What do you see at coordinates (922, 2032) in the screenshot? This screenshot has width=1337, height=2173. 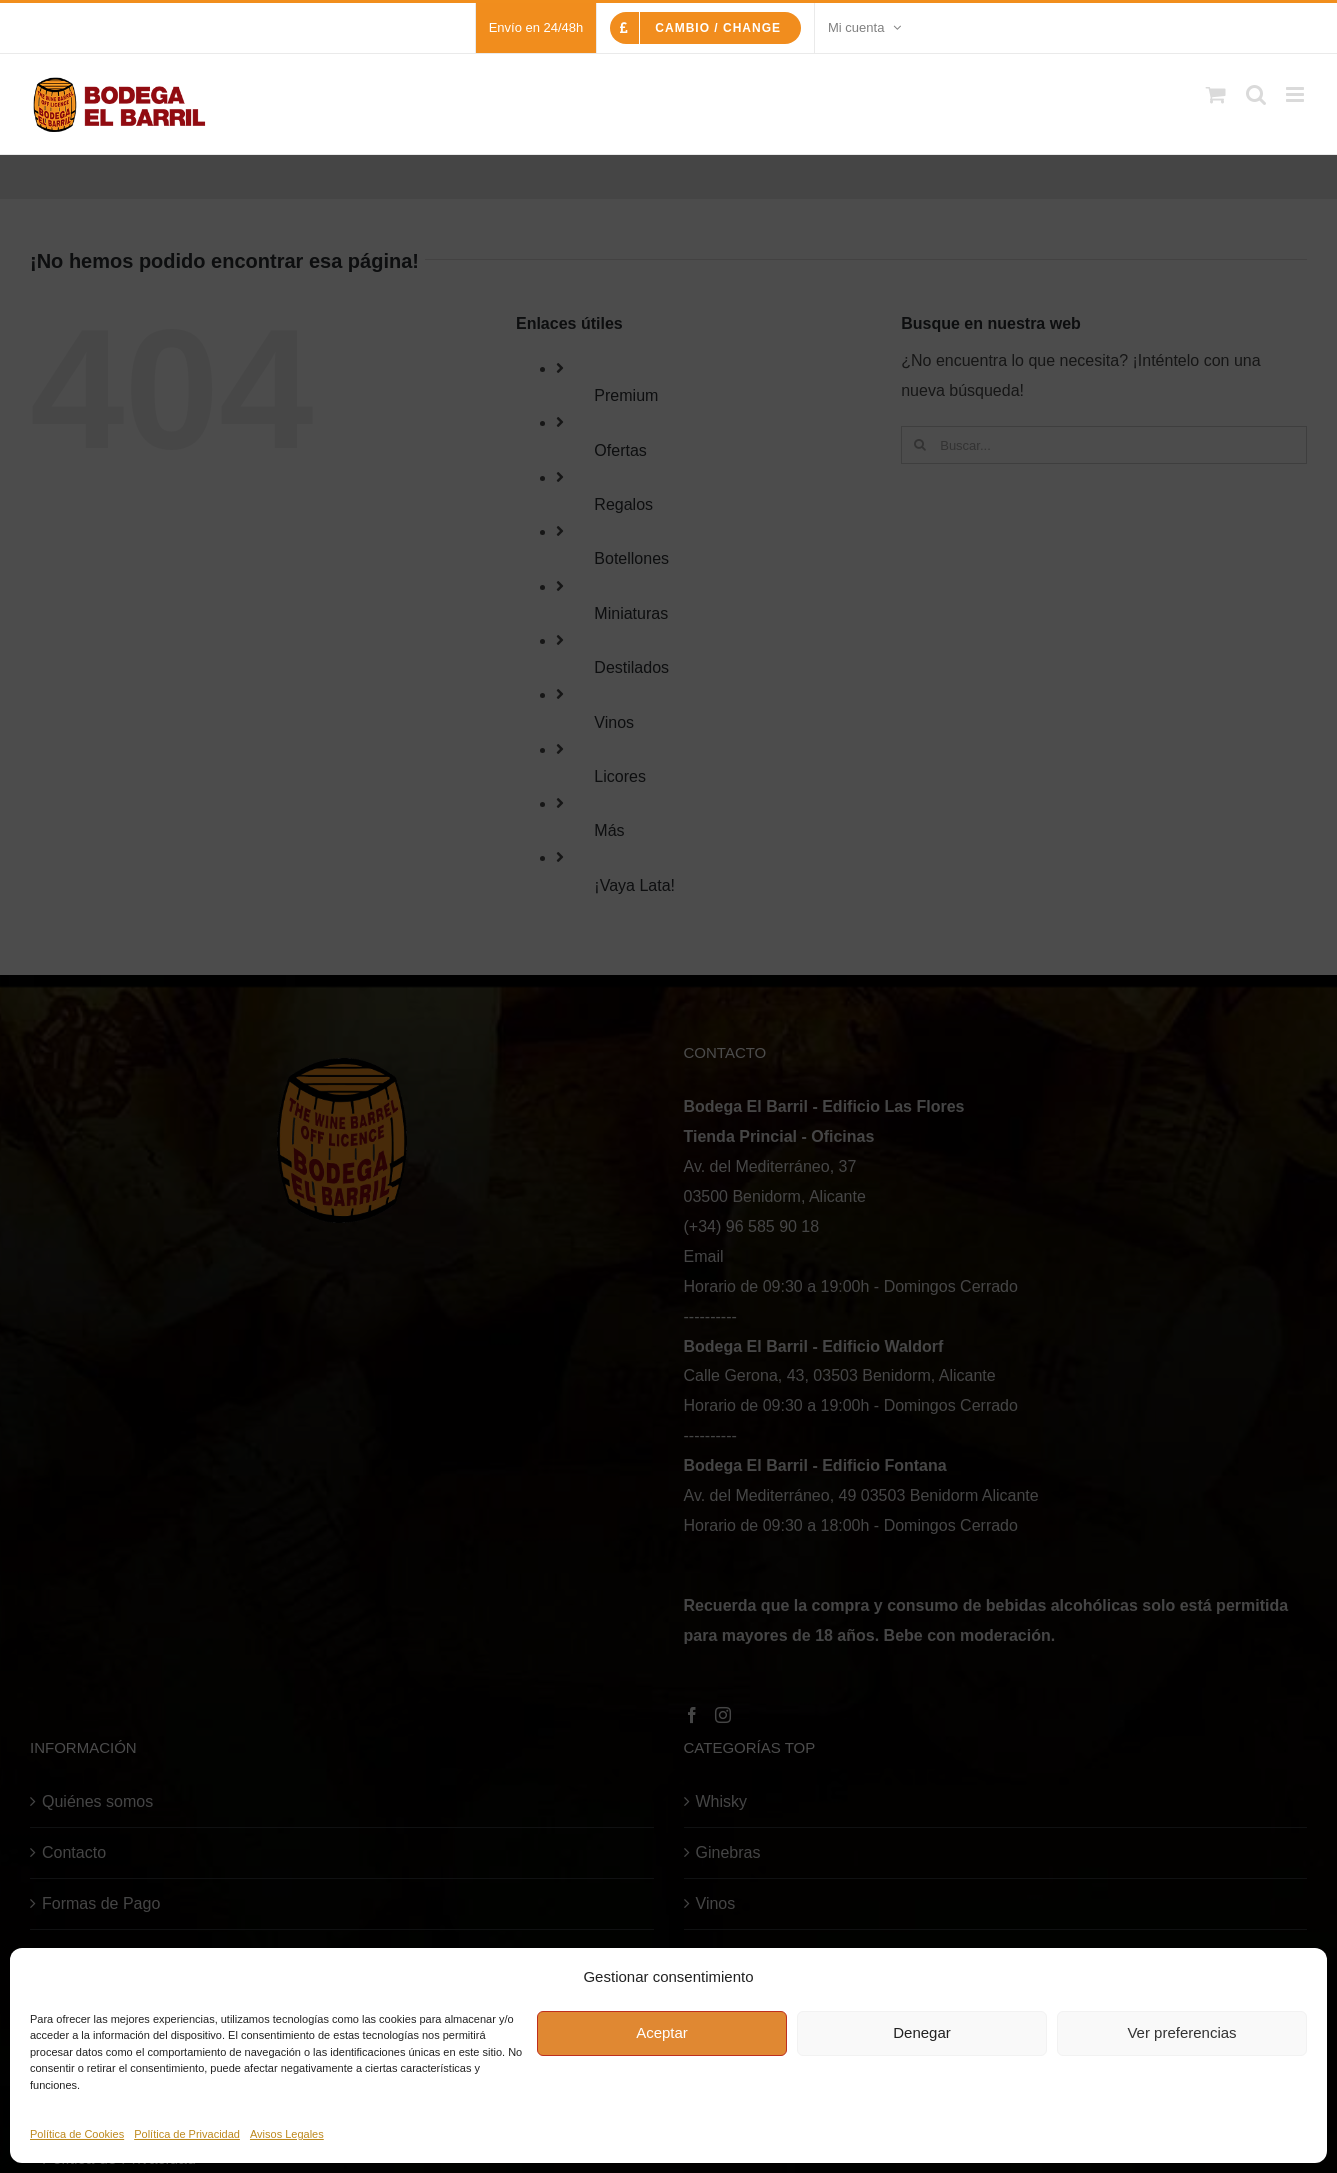 I see `Denegar` at bounding box center [922, 2032].